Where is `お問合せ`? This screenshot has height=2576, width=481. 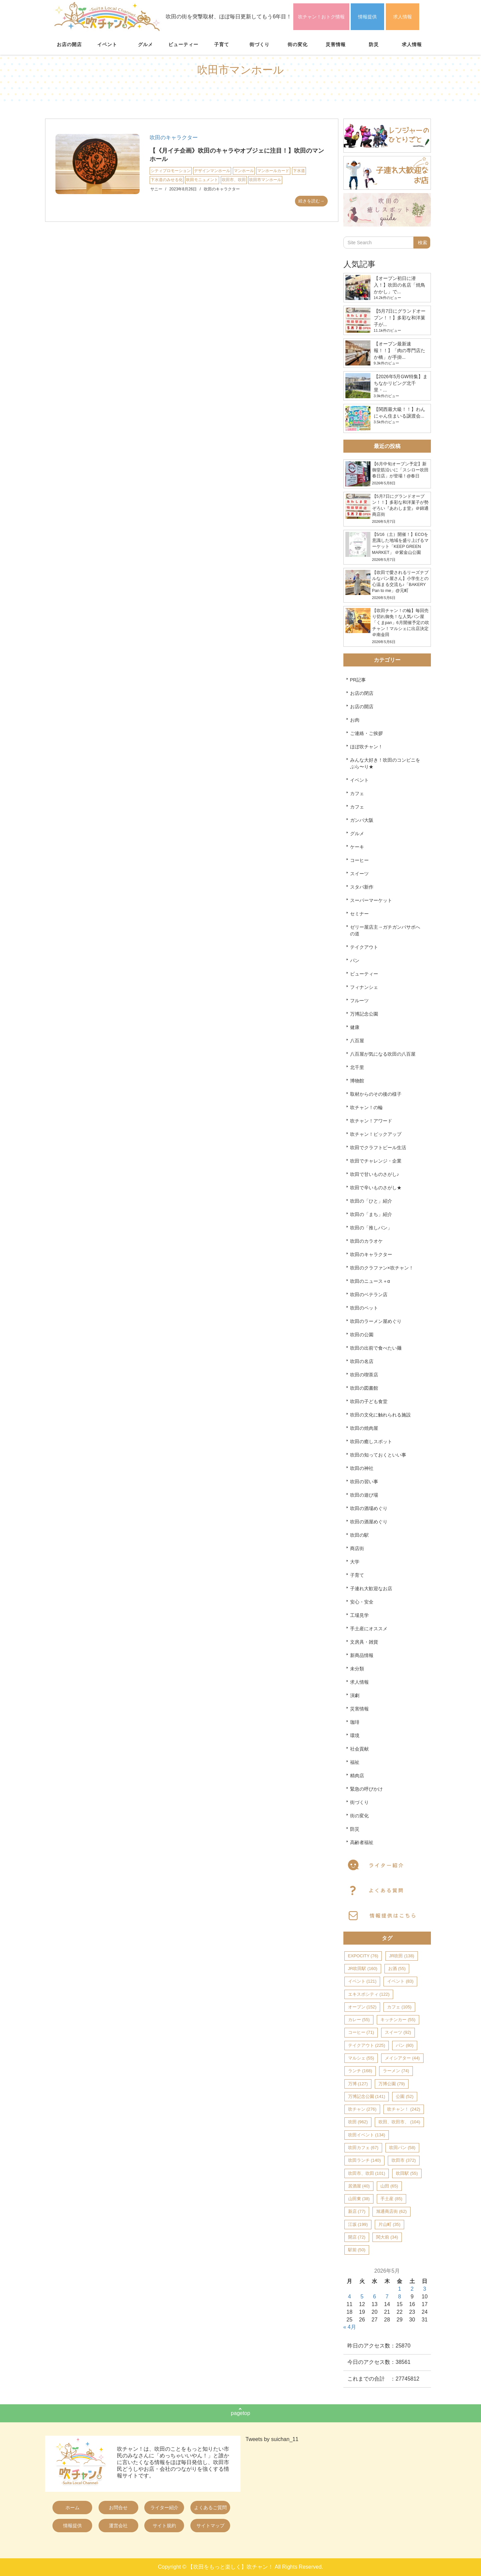 お問合せ is located at coordinates (118, 2507).